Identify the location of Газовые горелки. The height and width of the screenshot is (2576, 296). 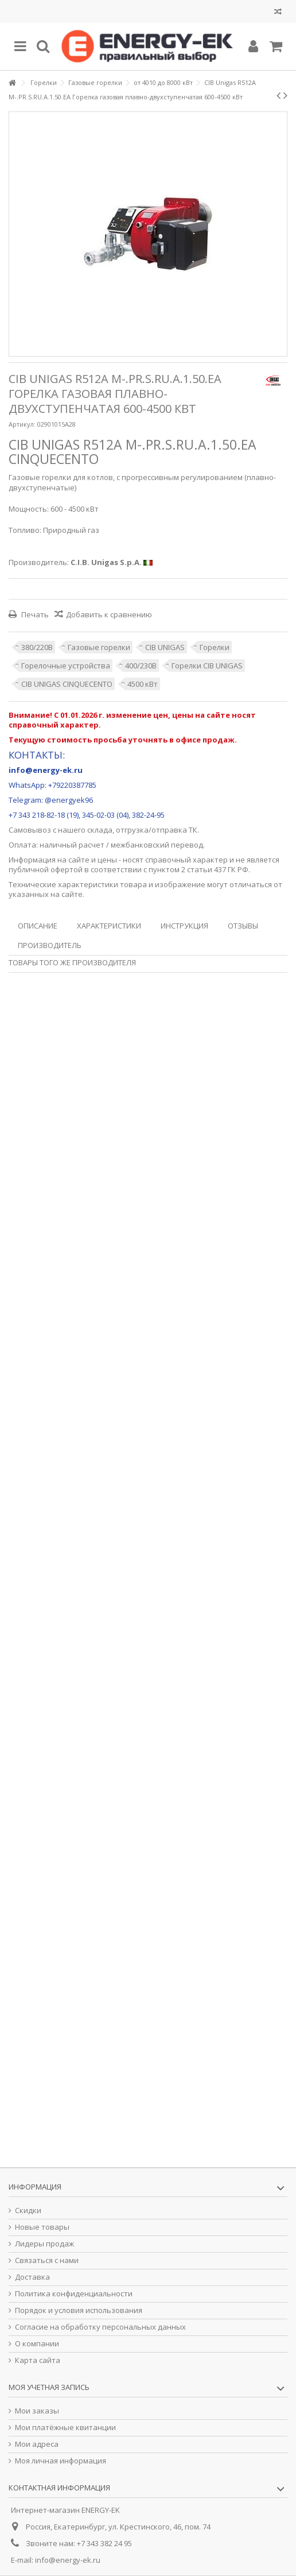
(99, 647).